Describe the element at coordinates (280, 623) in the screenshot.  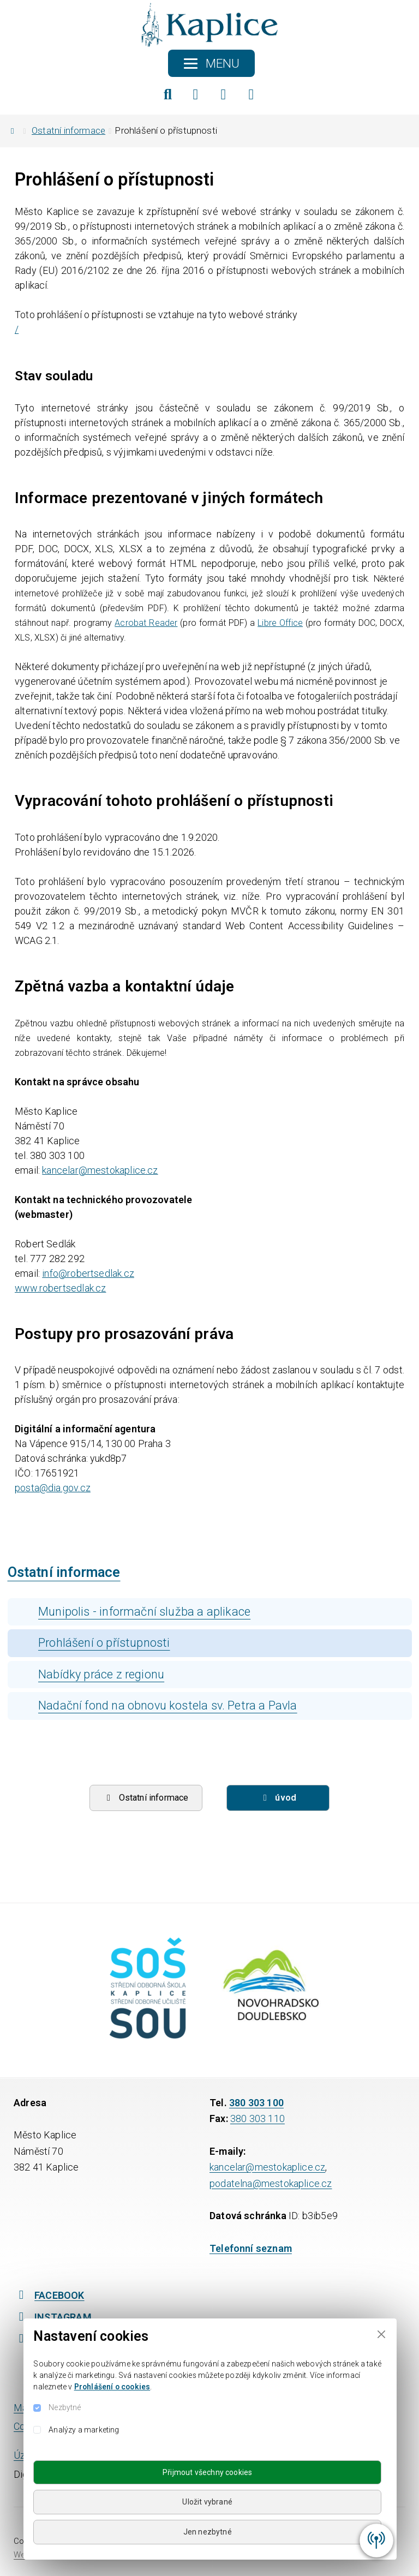
I see `Libre Office` at that location.